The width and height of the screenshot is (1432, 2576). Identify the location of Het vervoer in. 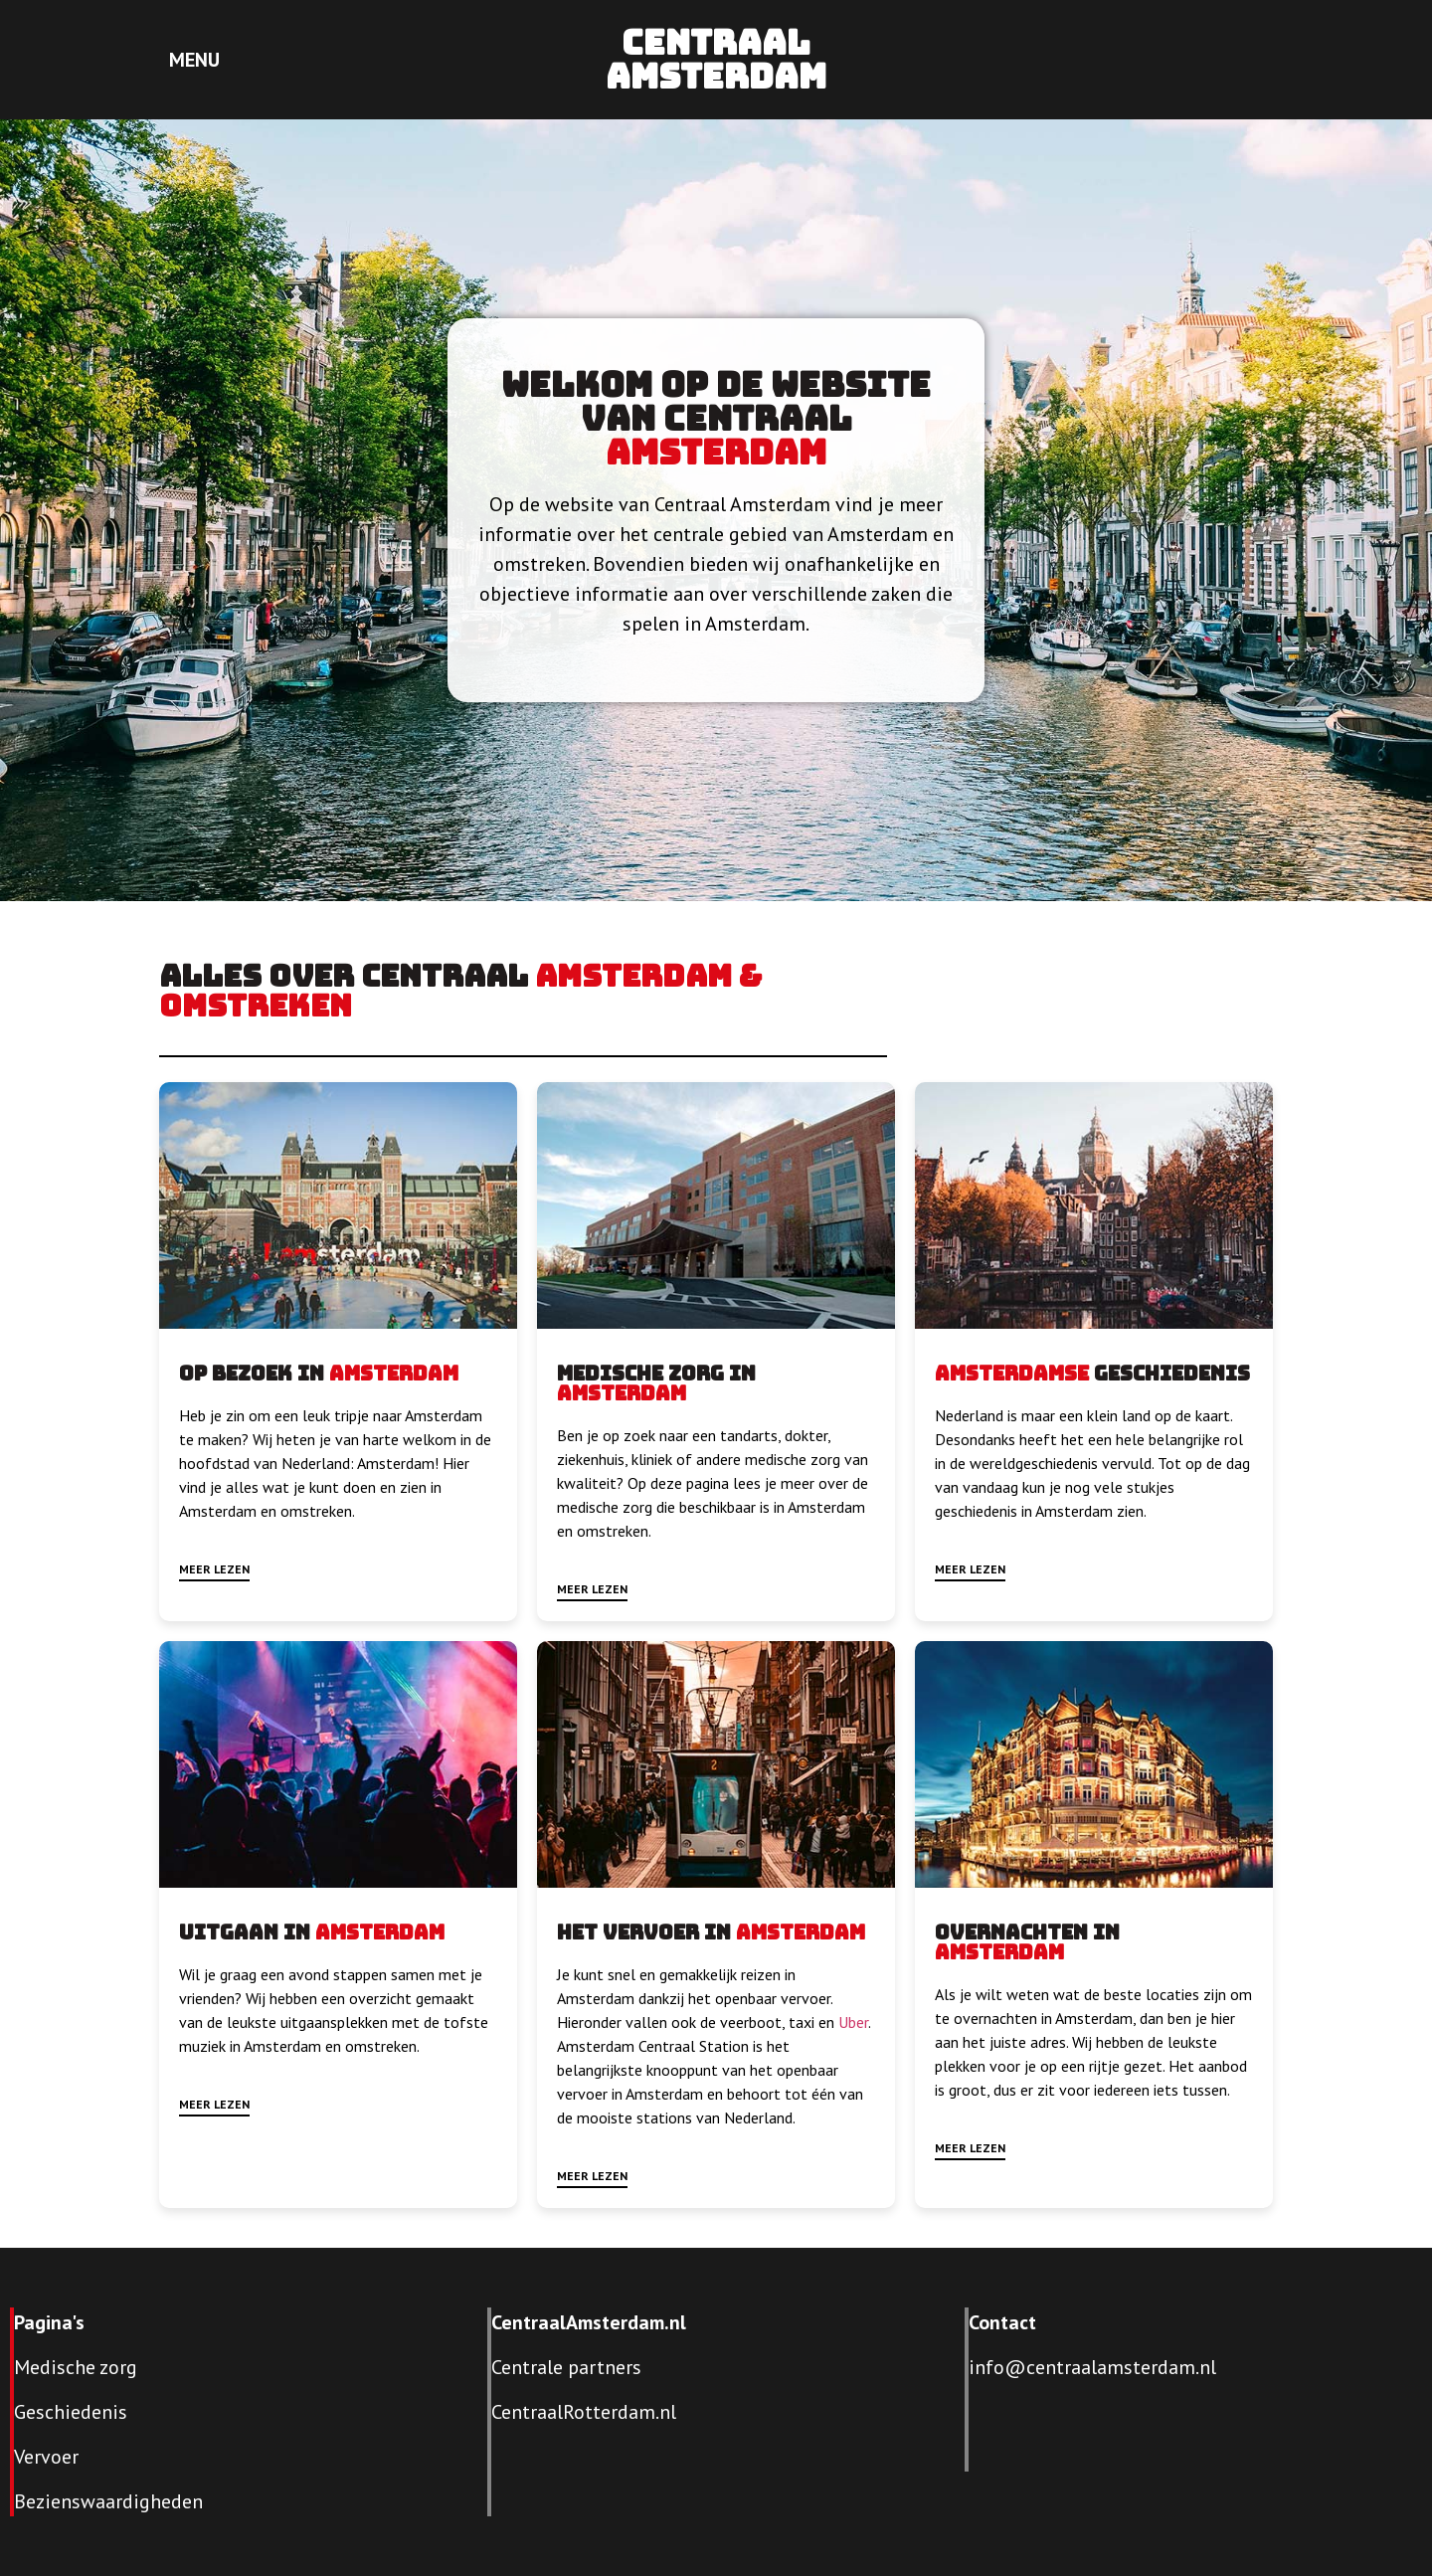
(646, 1932).